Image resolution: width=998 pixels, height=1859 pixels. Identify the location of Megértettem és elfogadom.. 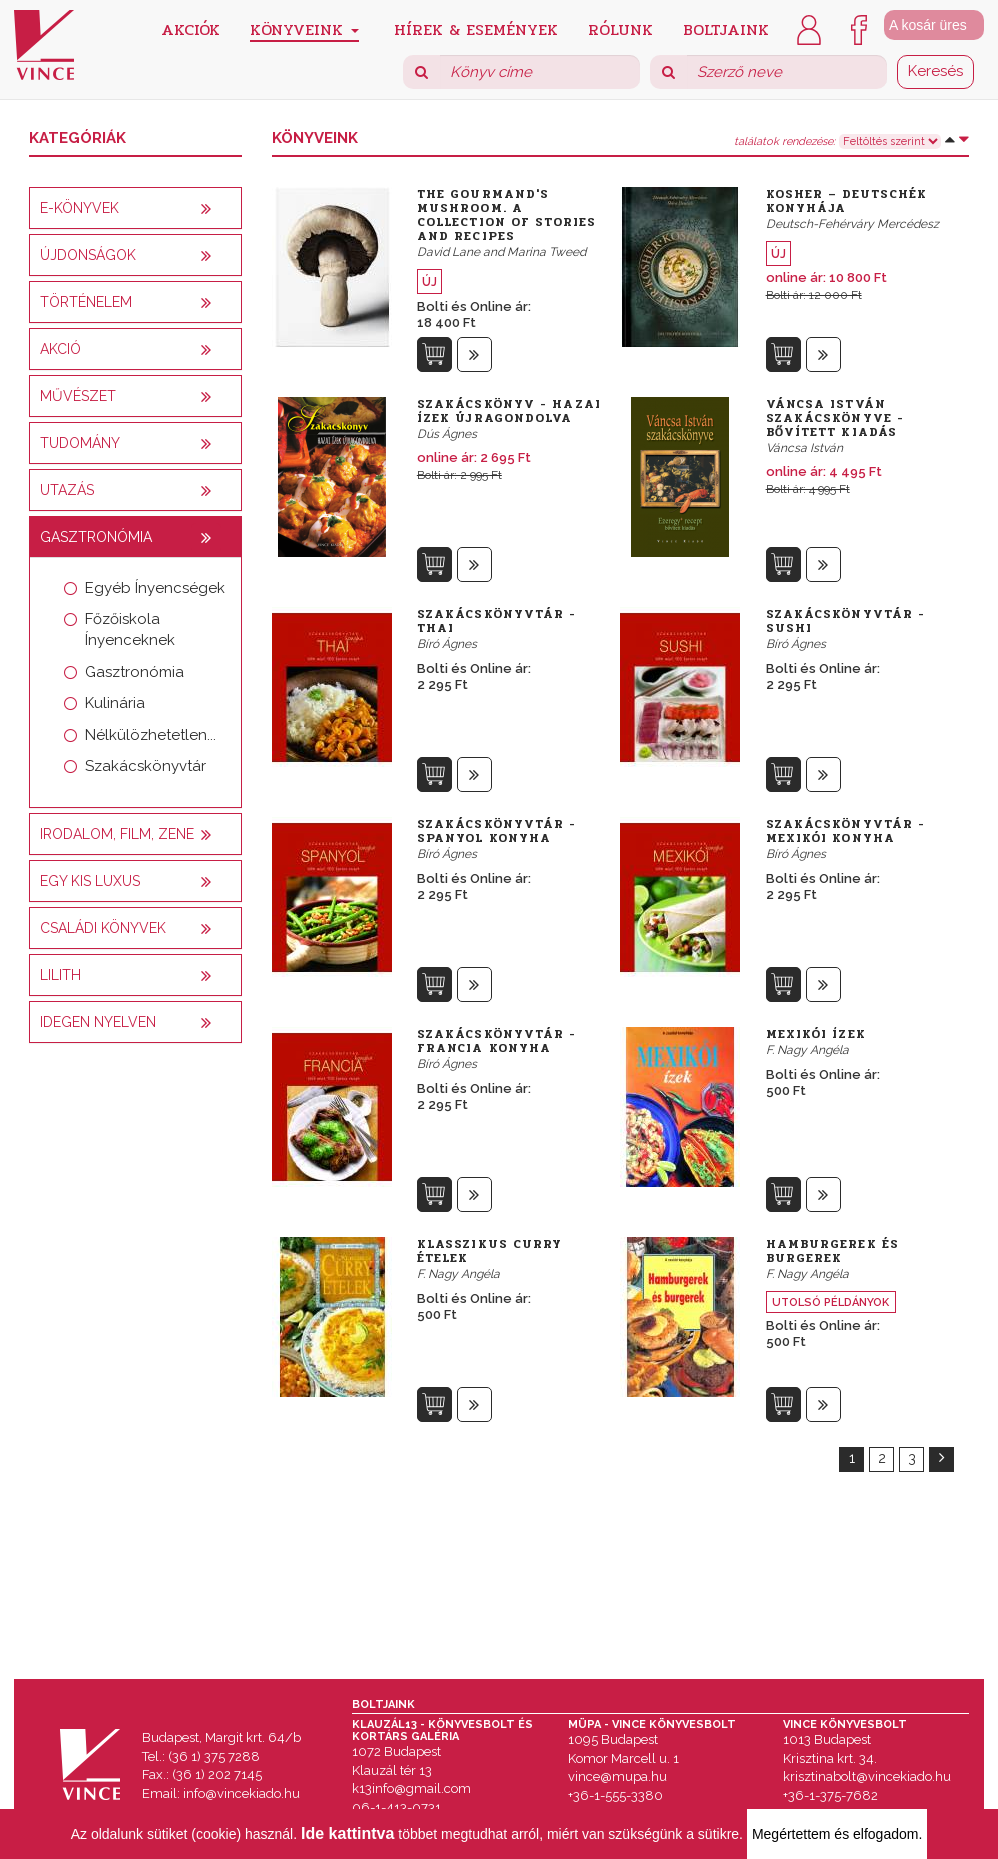
(837, 1834).